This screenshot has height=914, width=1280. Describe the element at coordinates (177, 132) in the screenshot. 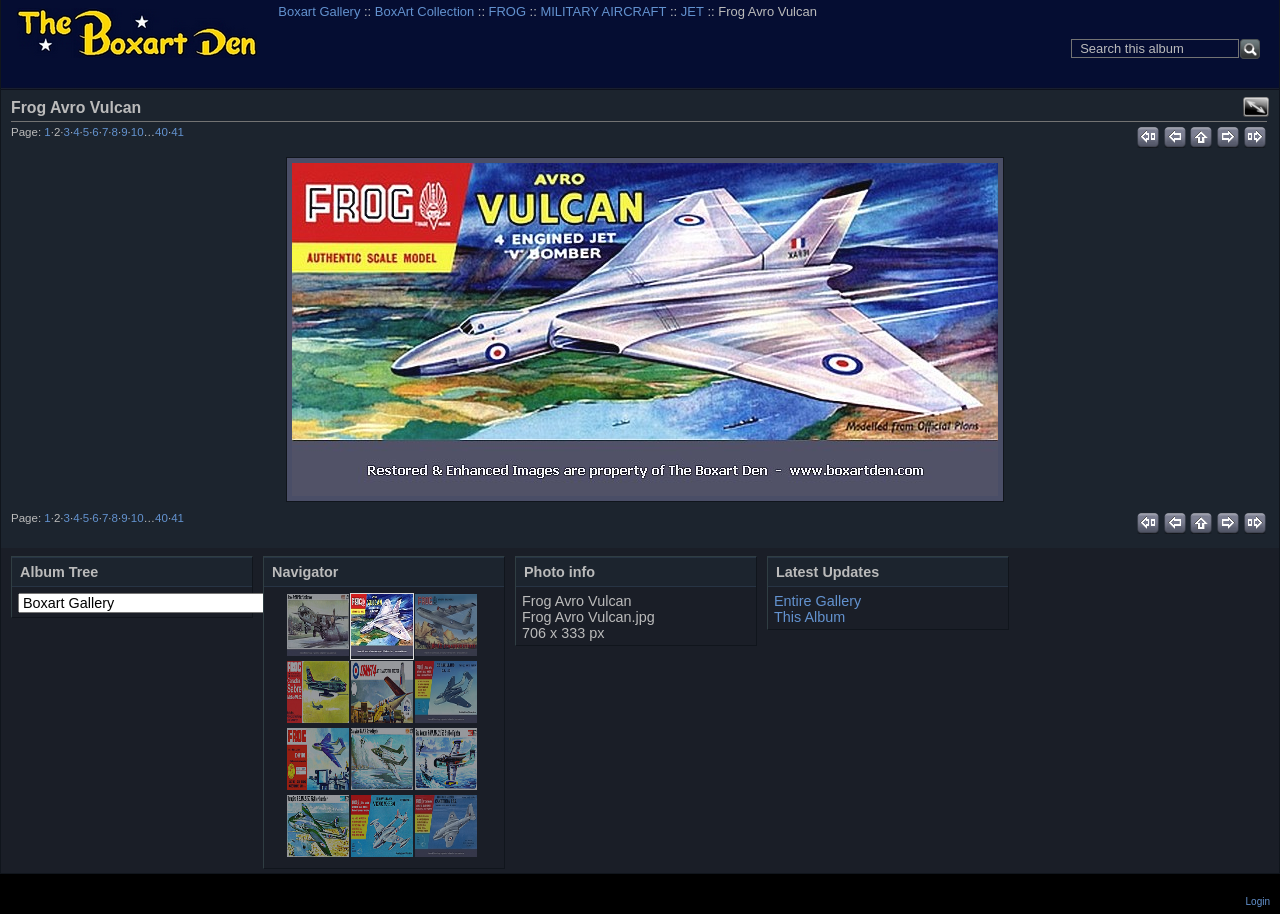

I see `41` at that location.